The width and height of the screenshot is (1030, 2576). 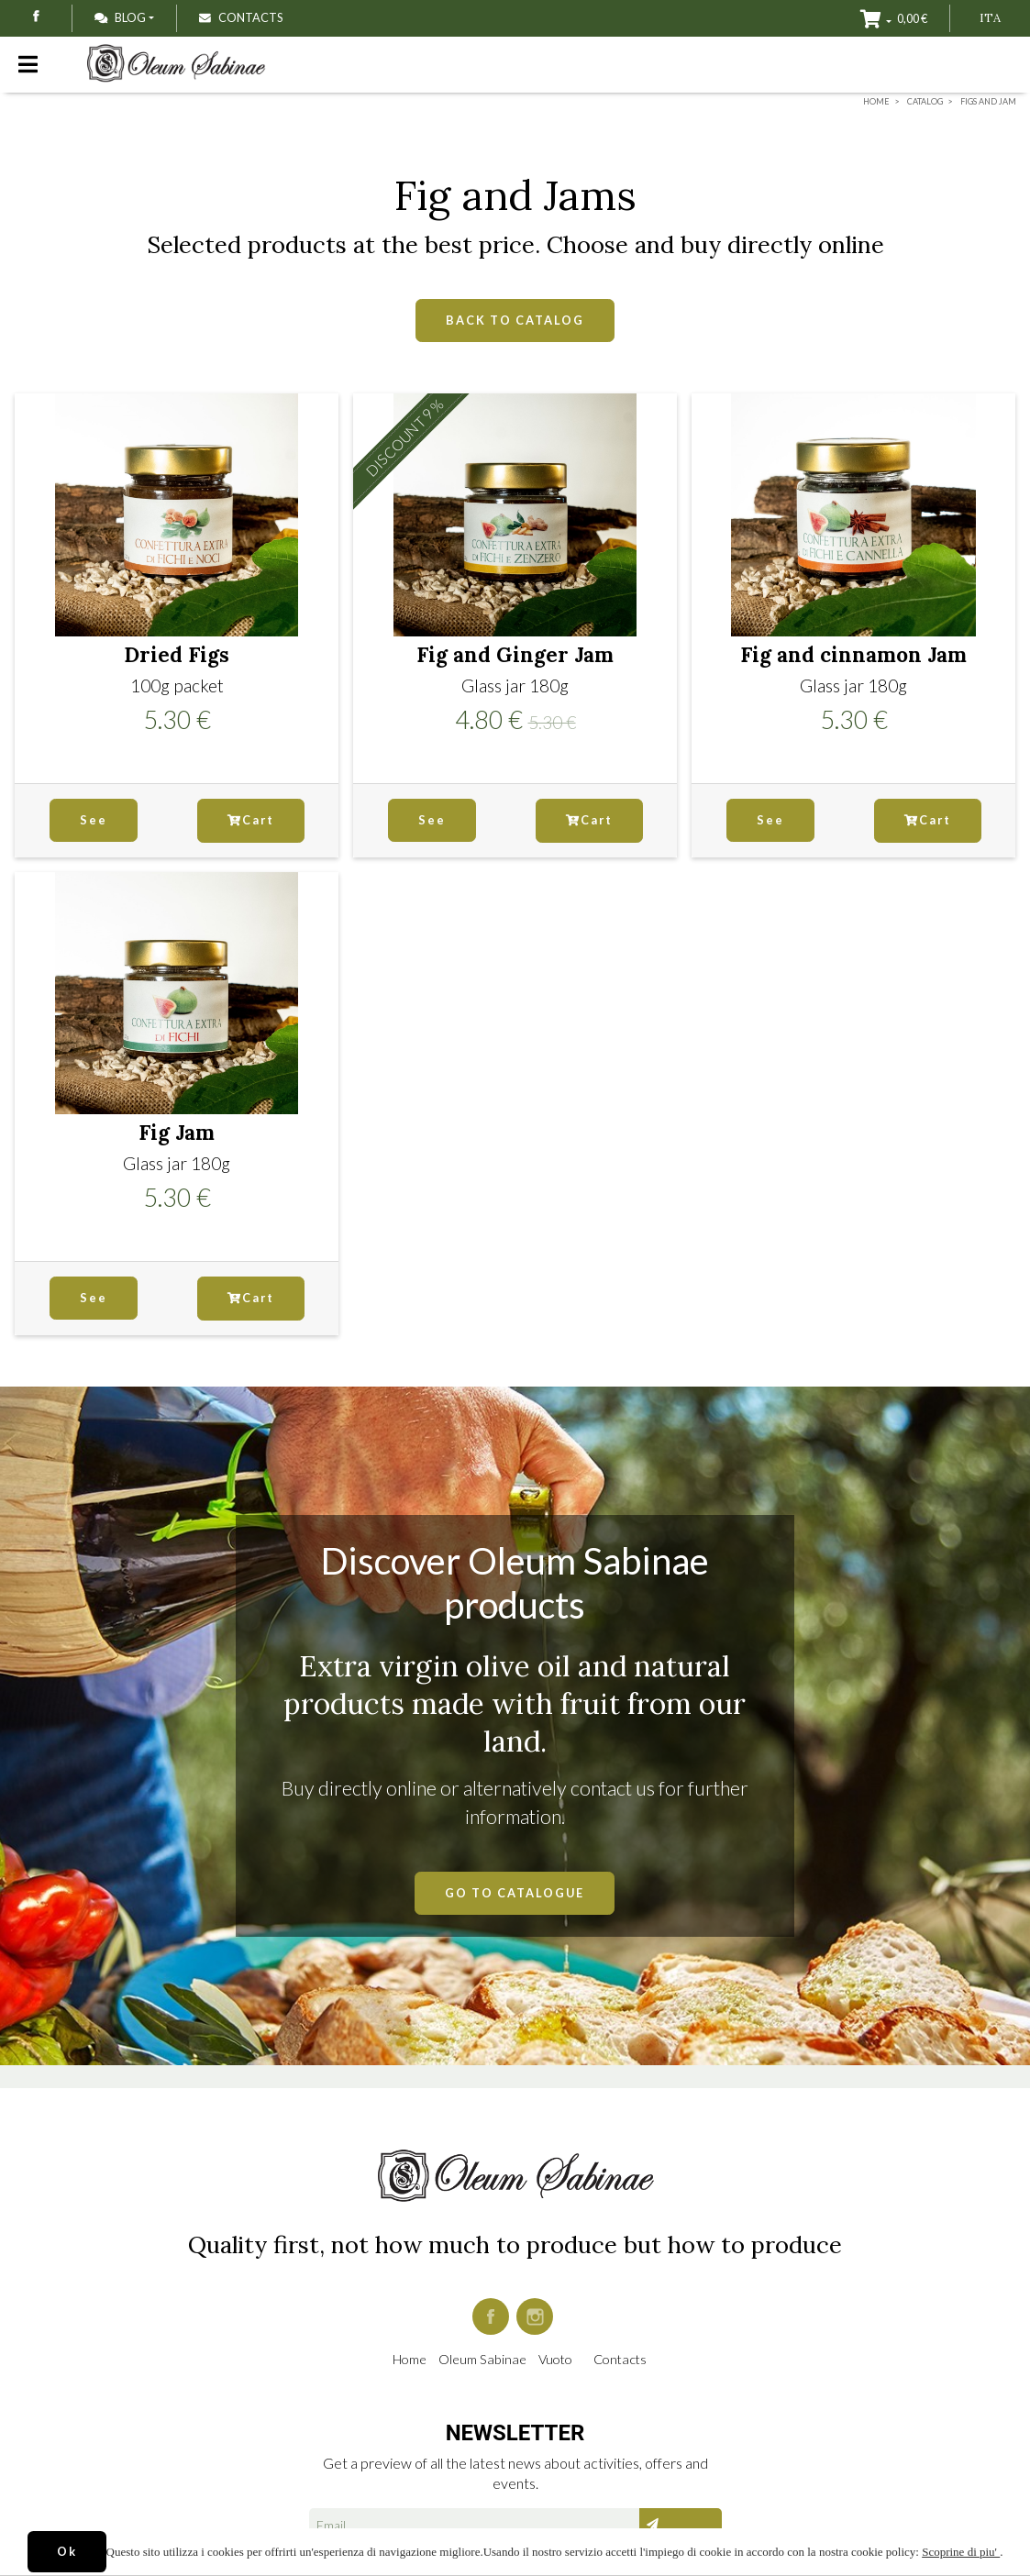 I want to click on Cart, so click(x=250, y=820).